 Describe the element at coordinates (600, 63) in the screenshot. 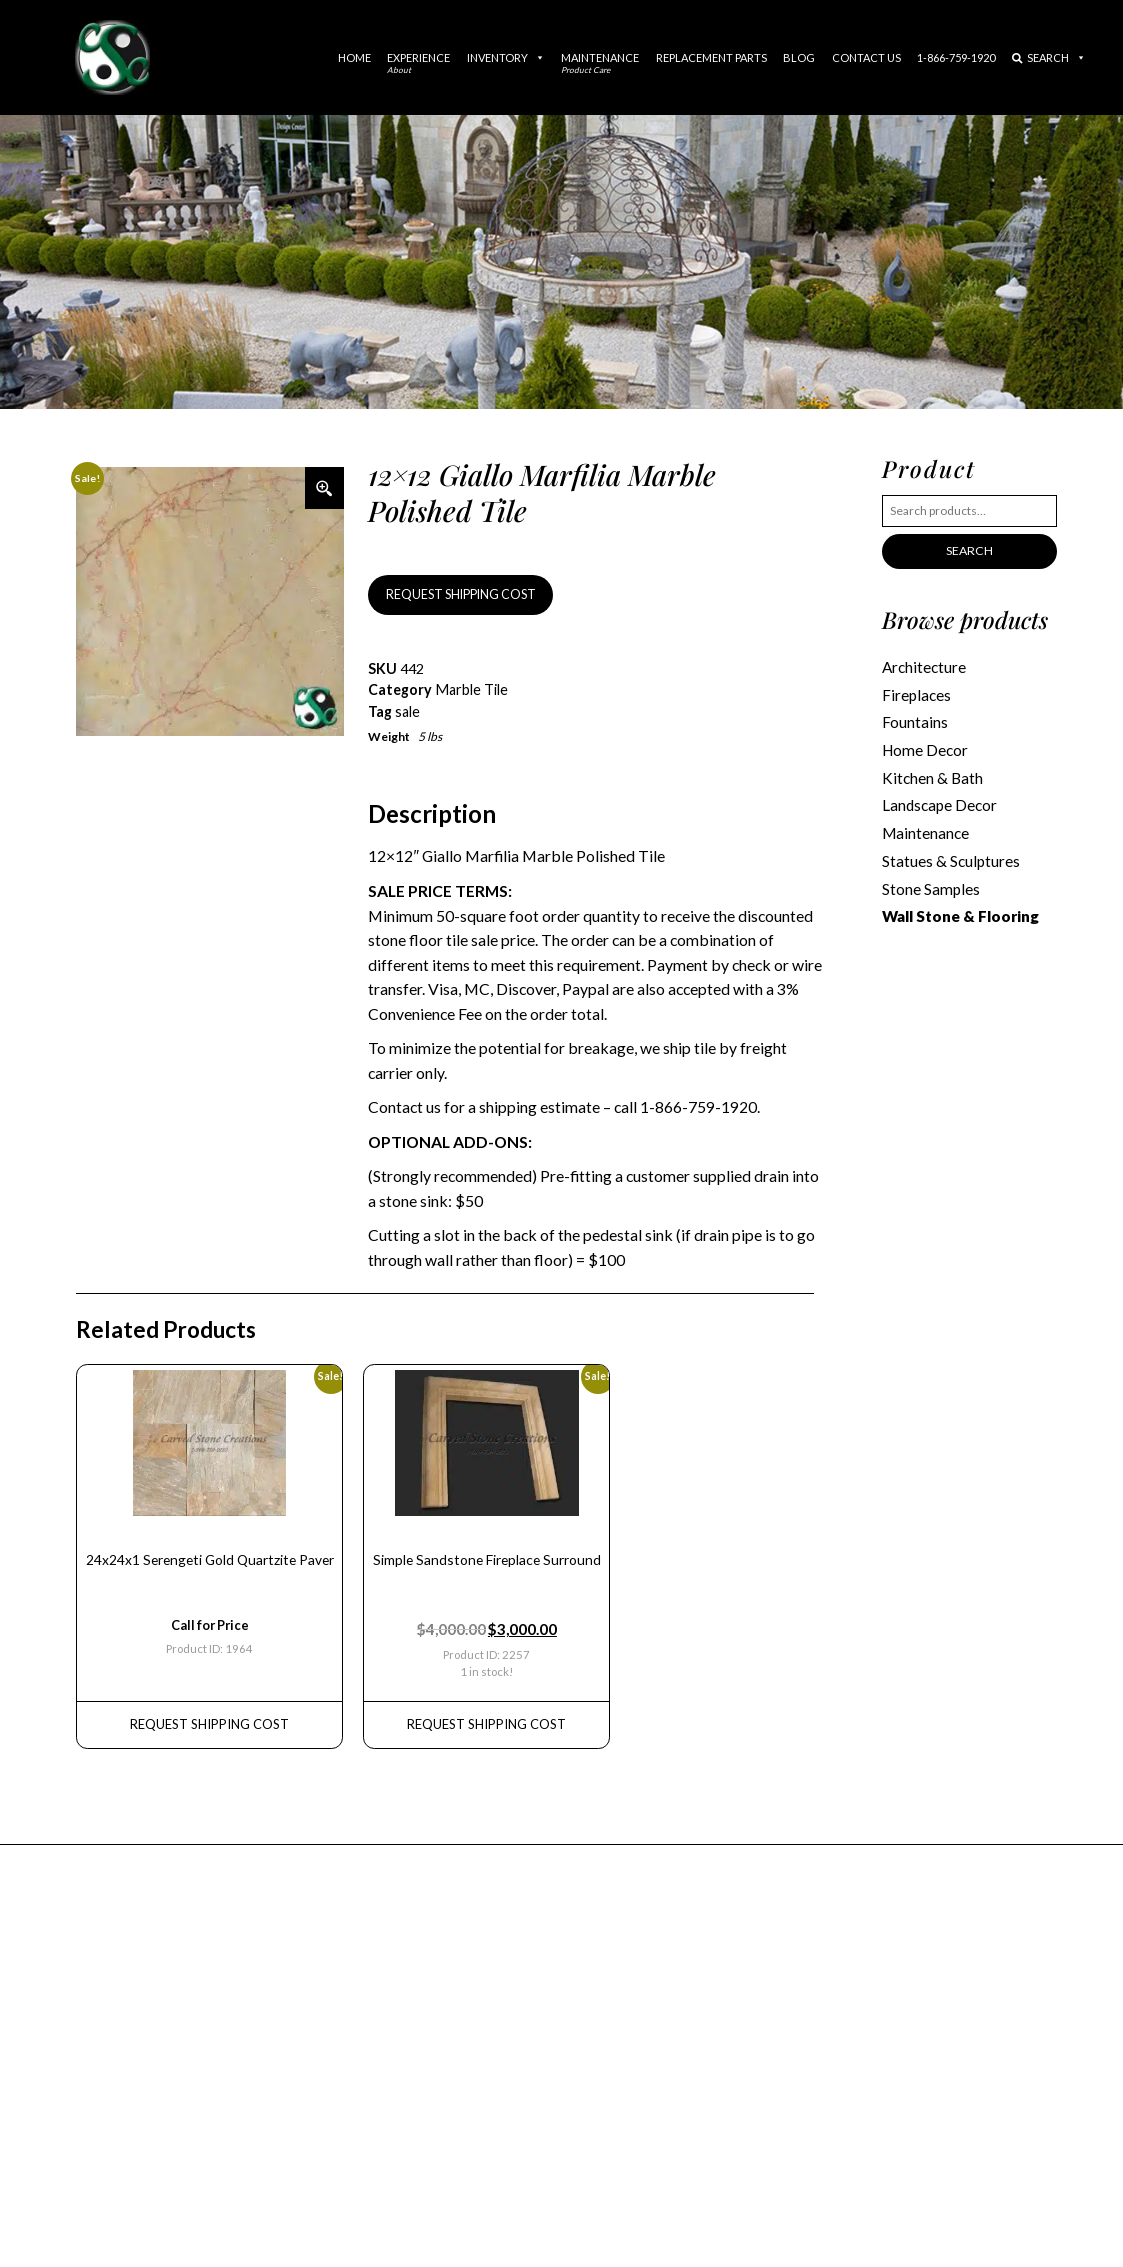

I see `Maintenance` at that location.